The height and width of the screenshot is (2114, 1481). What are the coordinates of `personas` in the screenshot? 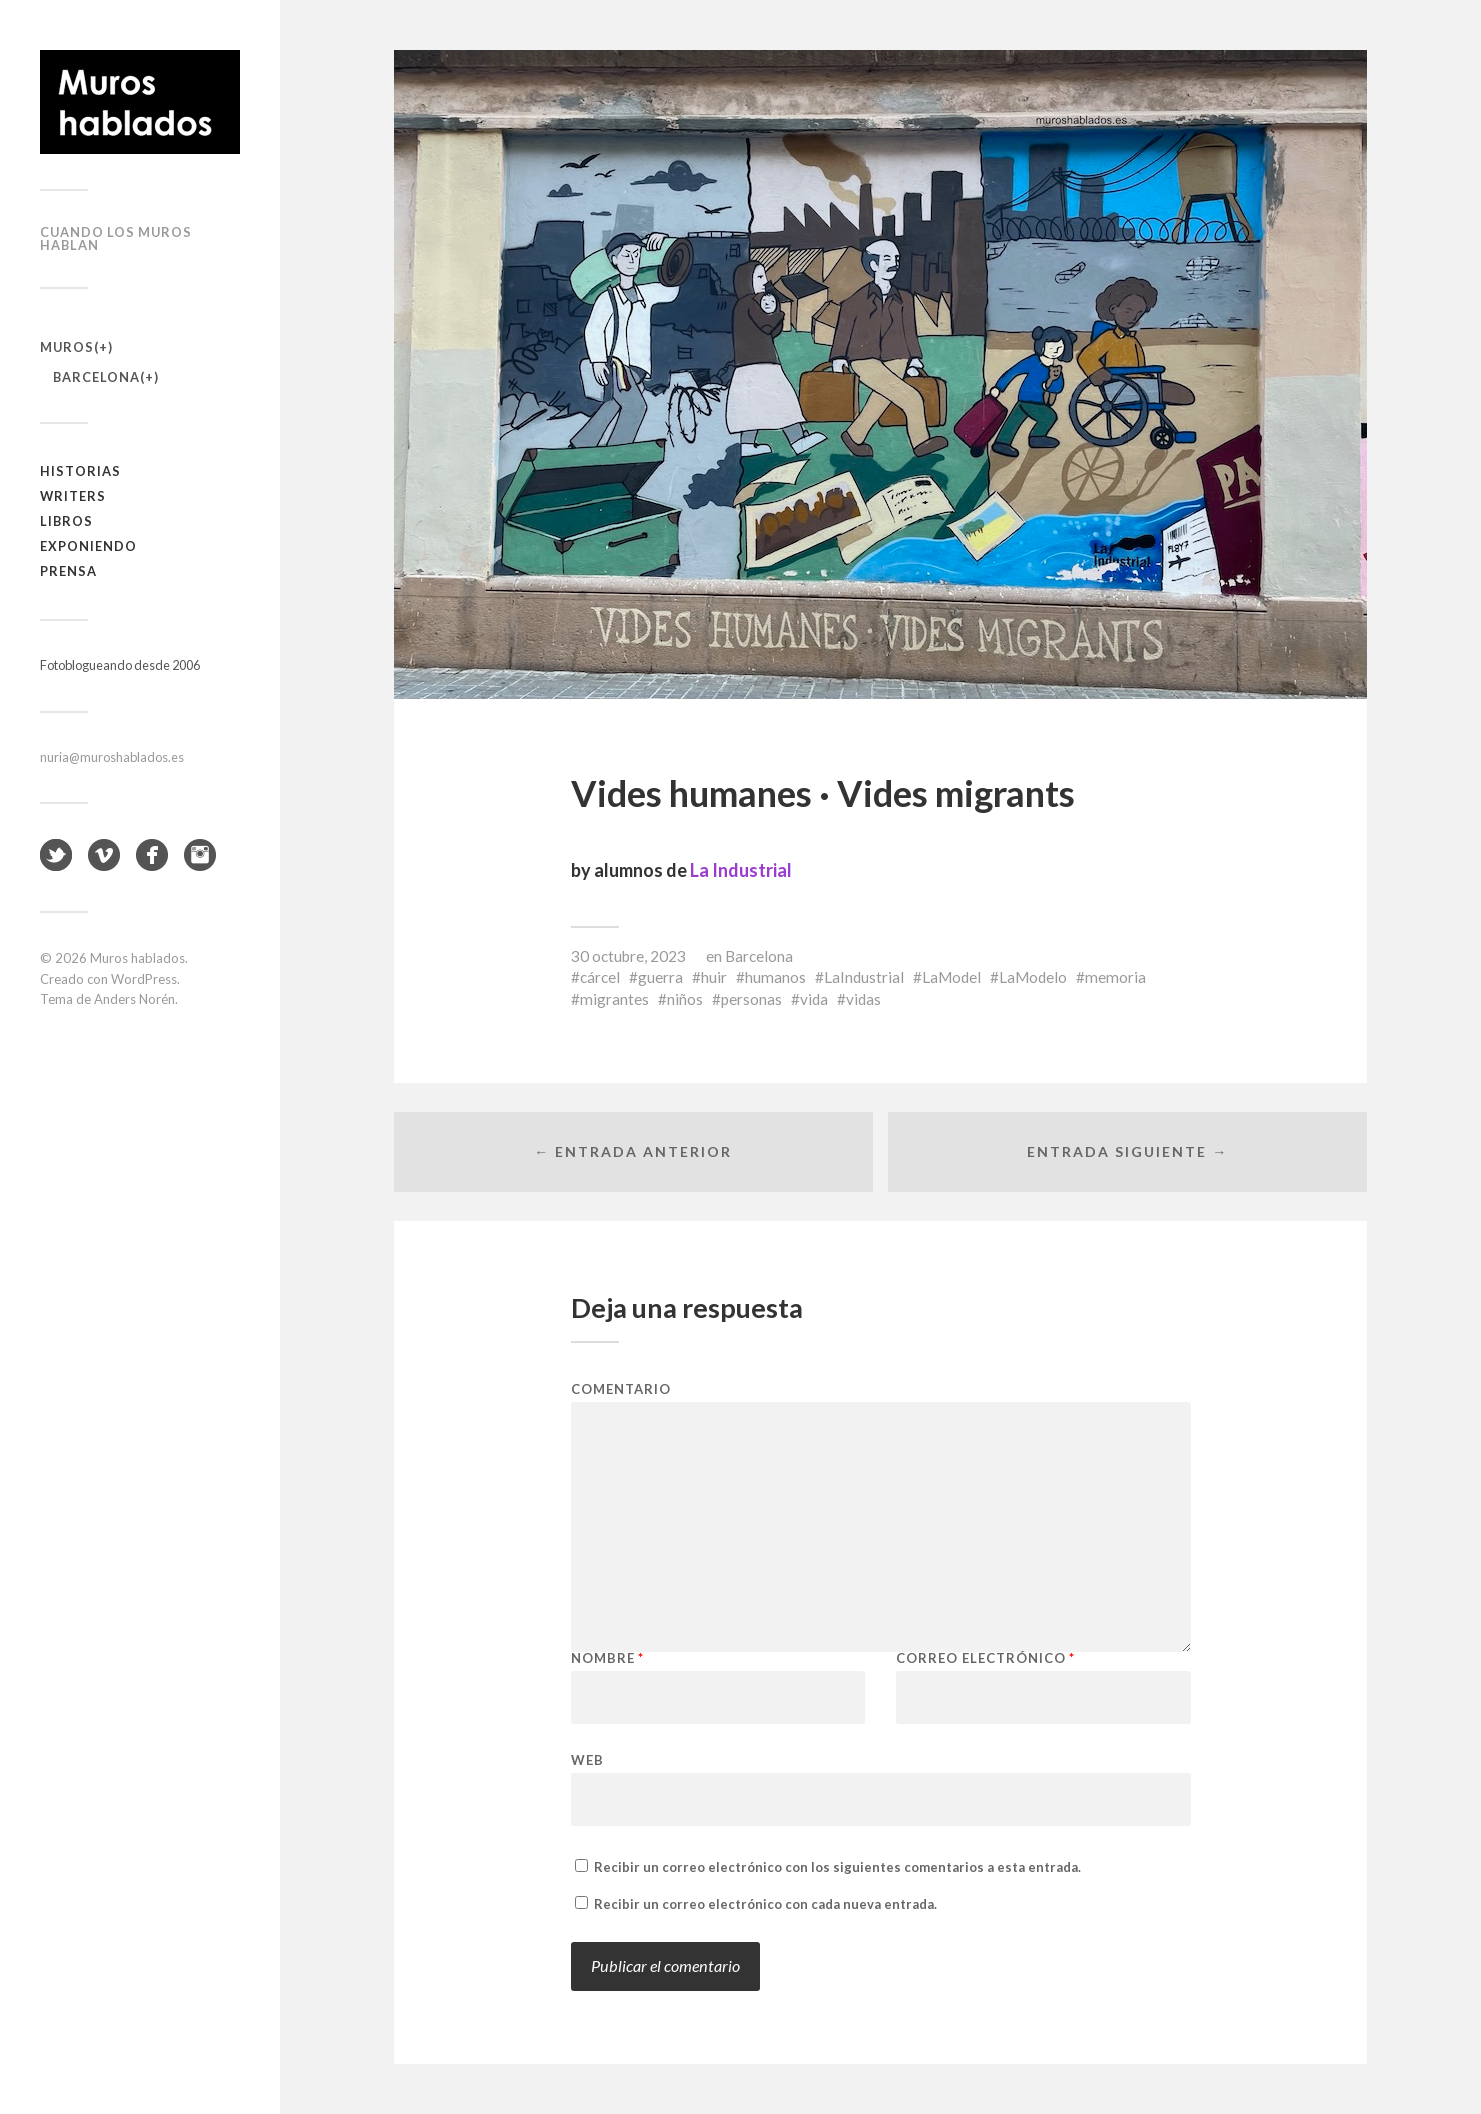 It's located at (751, 999).